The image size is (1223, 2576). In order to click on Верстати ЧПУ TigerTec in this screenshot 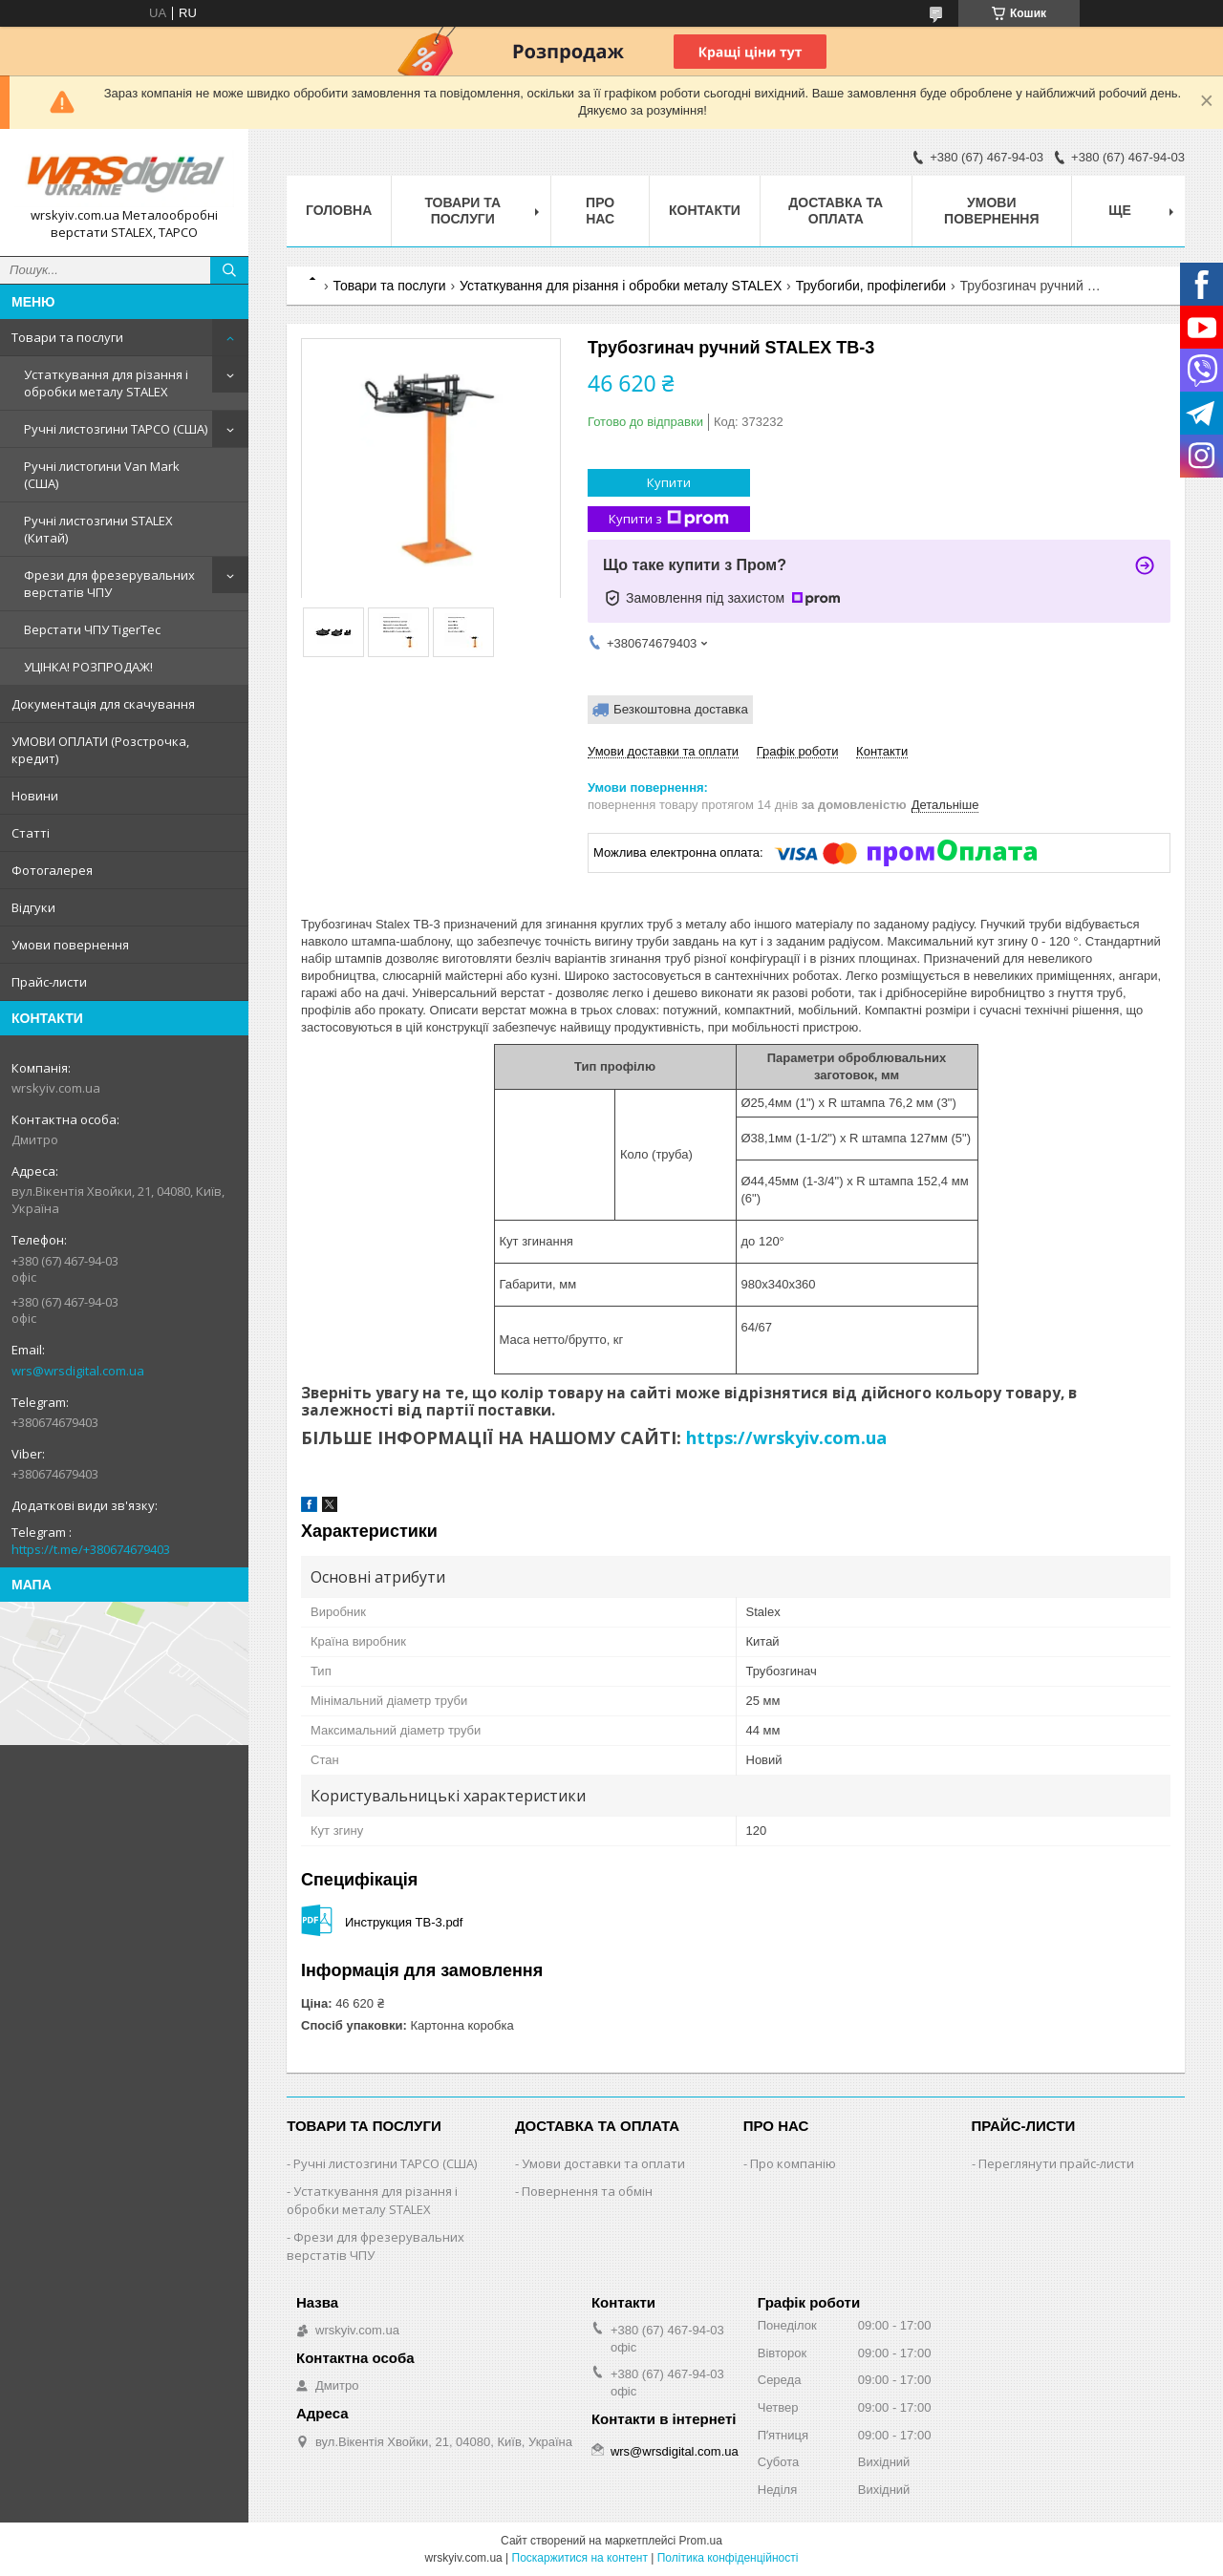, I will do `click(92, 629)`.